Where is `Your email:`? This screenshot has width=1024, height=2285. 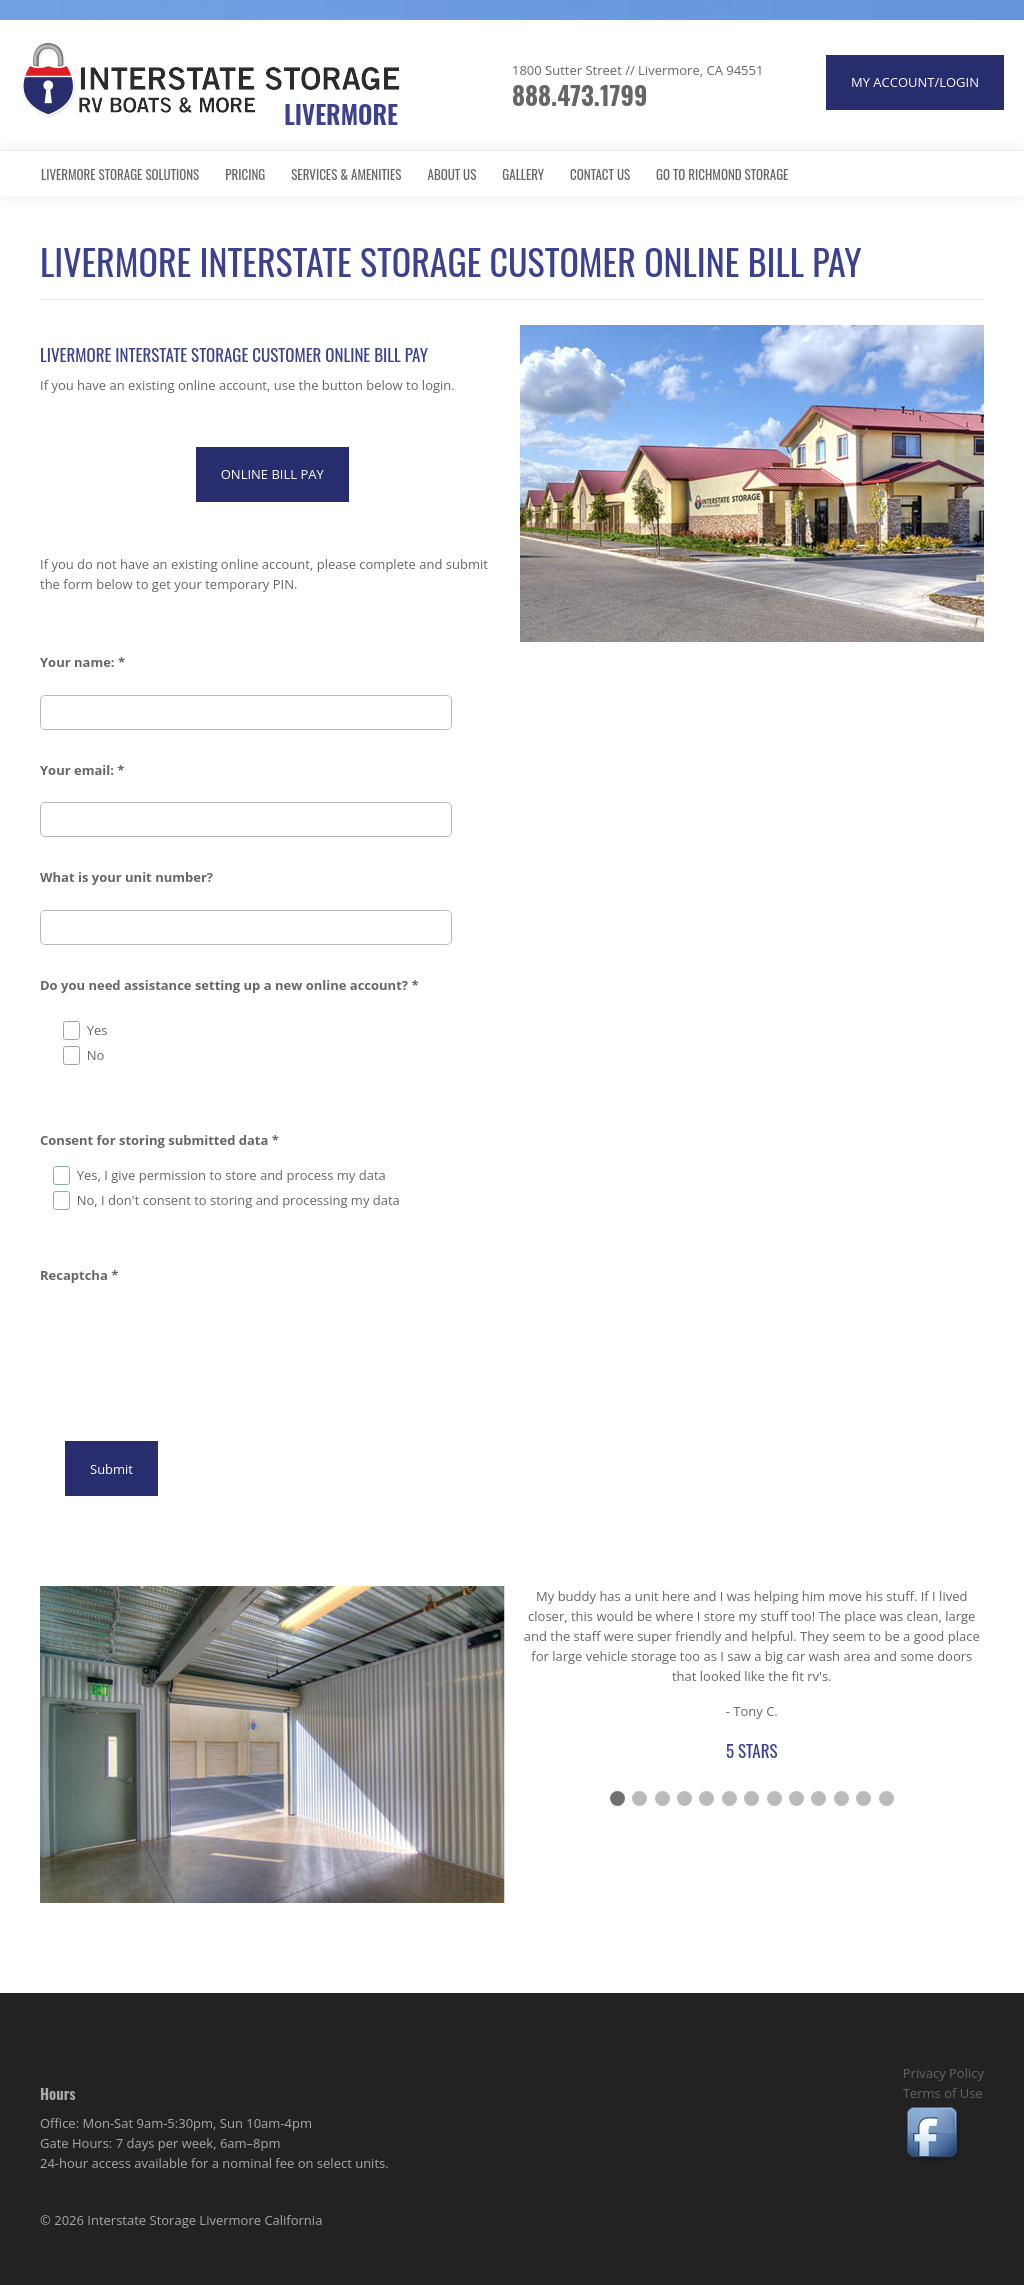 Your email: is located at coordinates (82, 770).